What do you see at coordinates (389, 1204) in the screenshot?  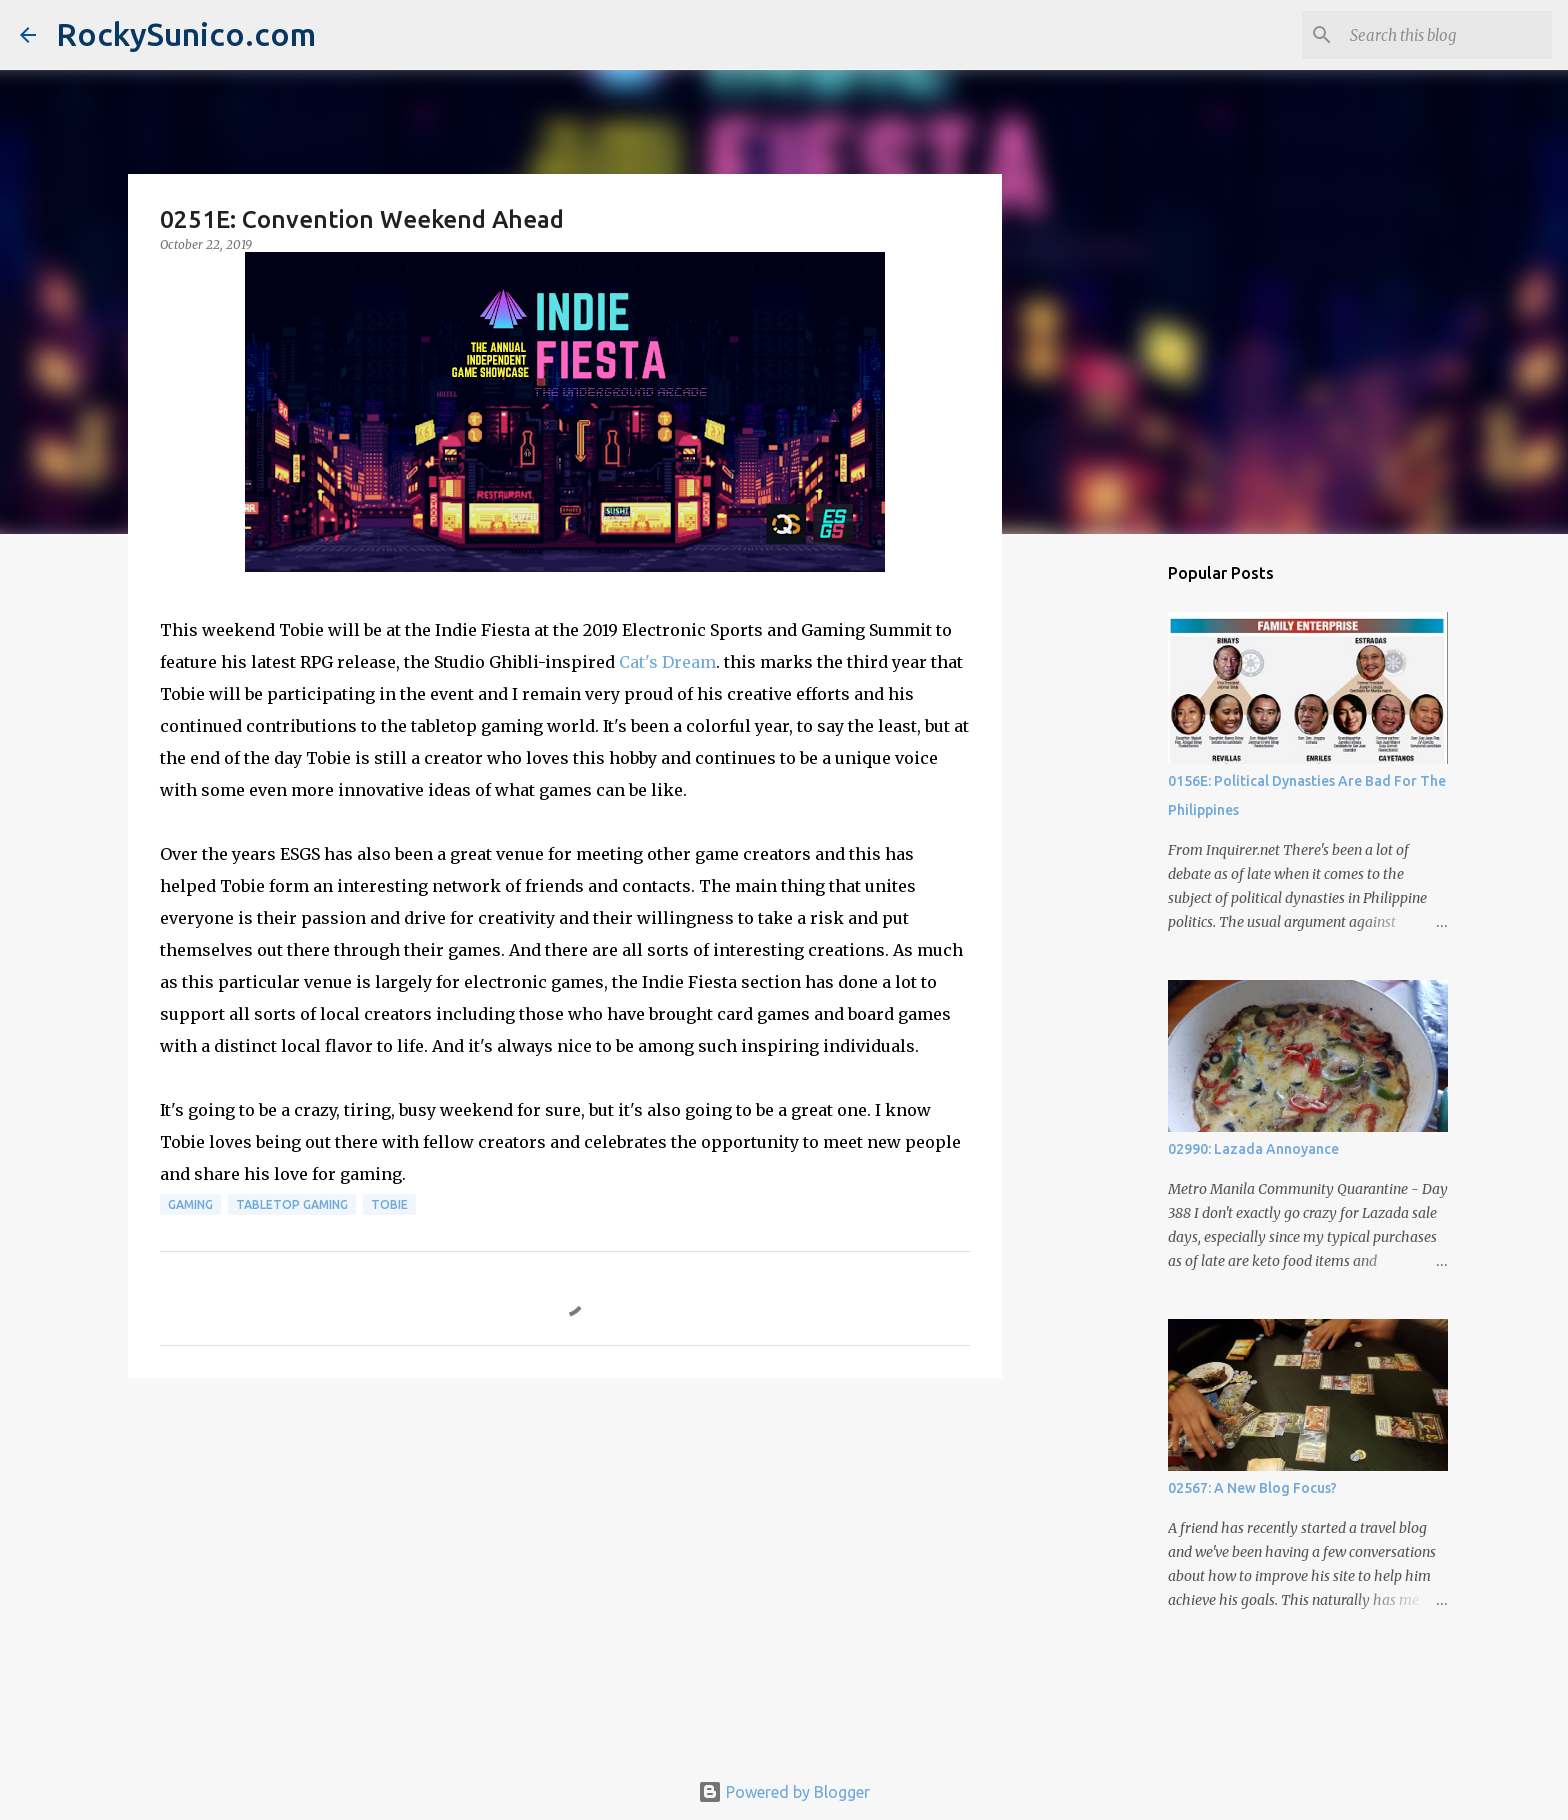 I see `Tobie` at bounding box center [389, 1204].